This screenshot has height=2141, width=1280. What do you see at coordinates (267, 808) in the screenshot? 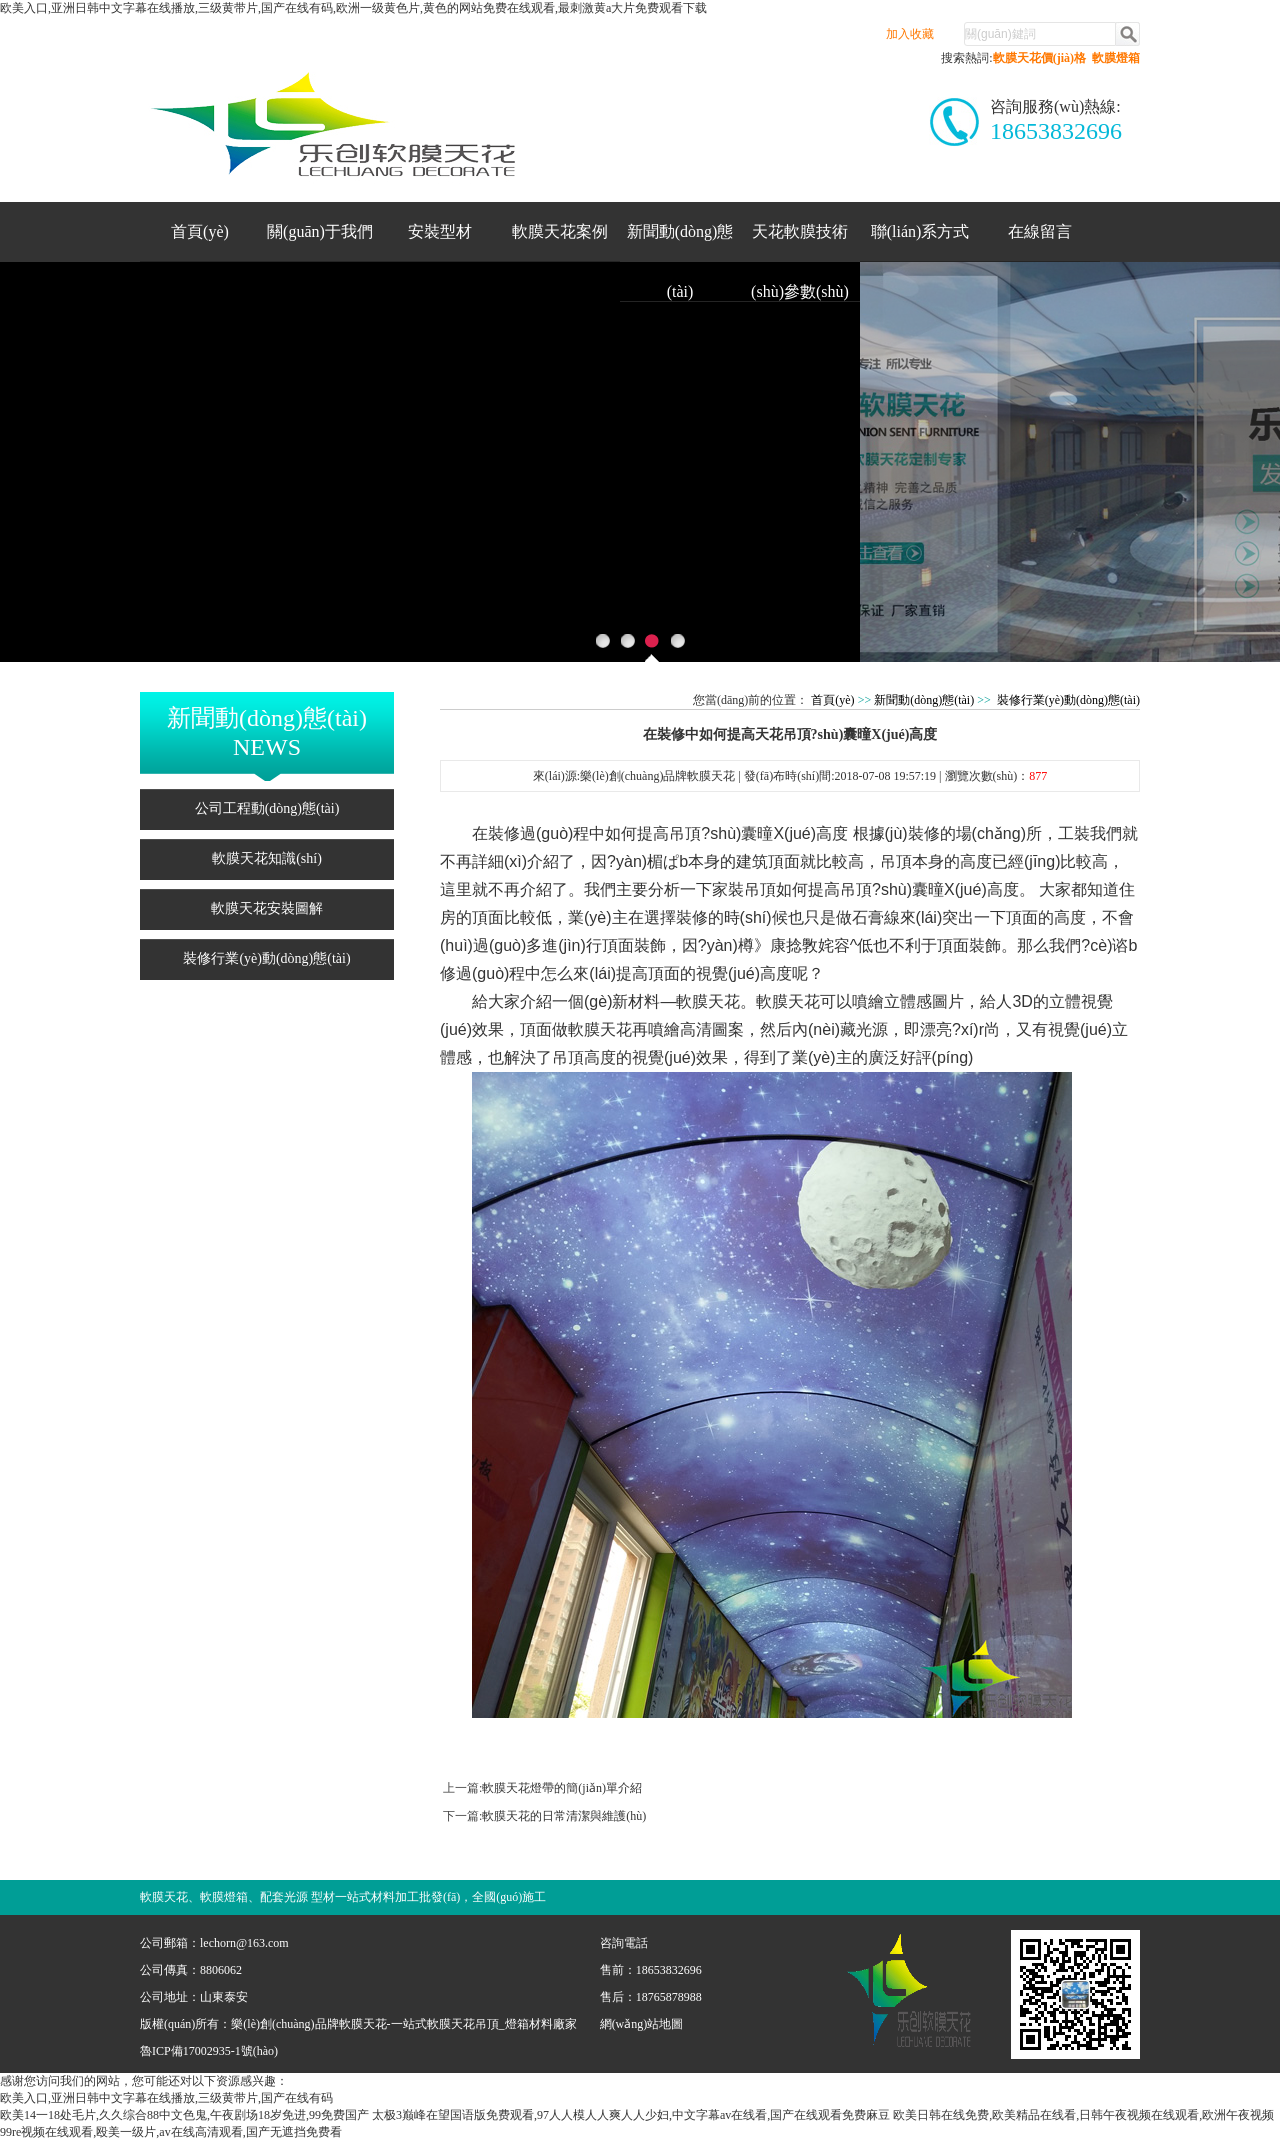
I see `公司工程動(dòng)態(tài)` at bounding box center [267, 808].